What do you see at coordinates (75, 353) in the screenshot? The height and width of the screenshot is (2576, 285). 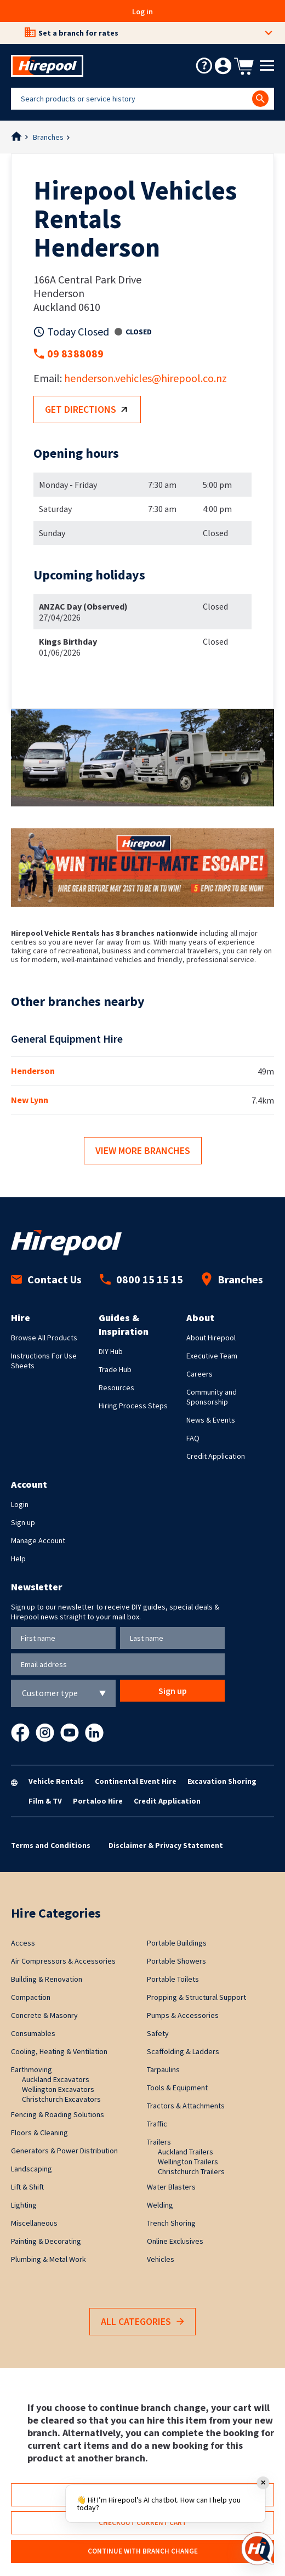 I see `09 8388089` at bounding box center [75, 353].